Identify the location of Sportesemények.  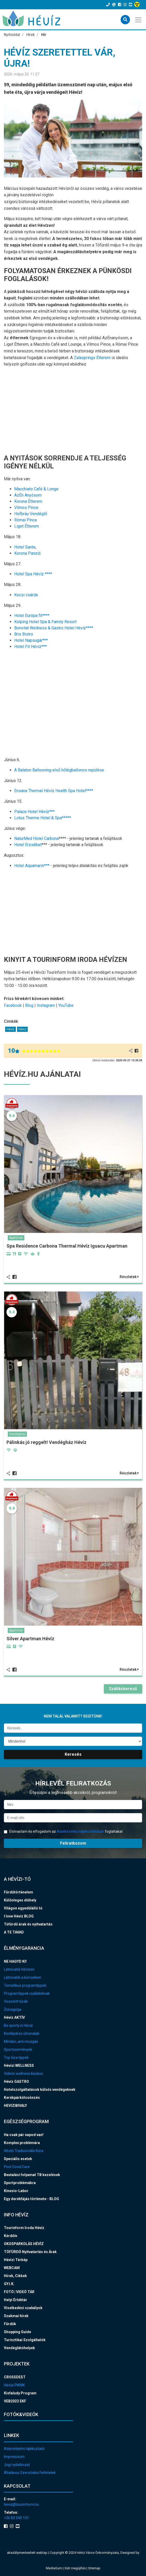
(18, 2049).